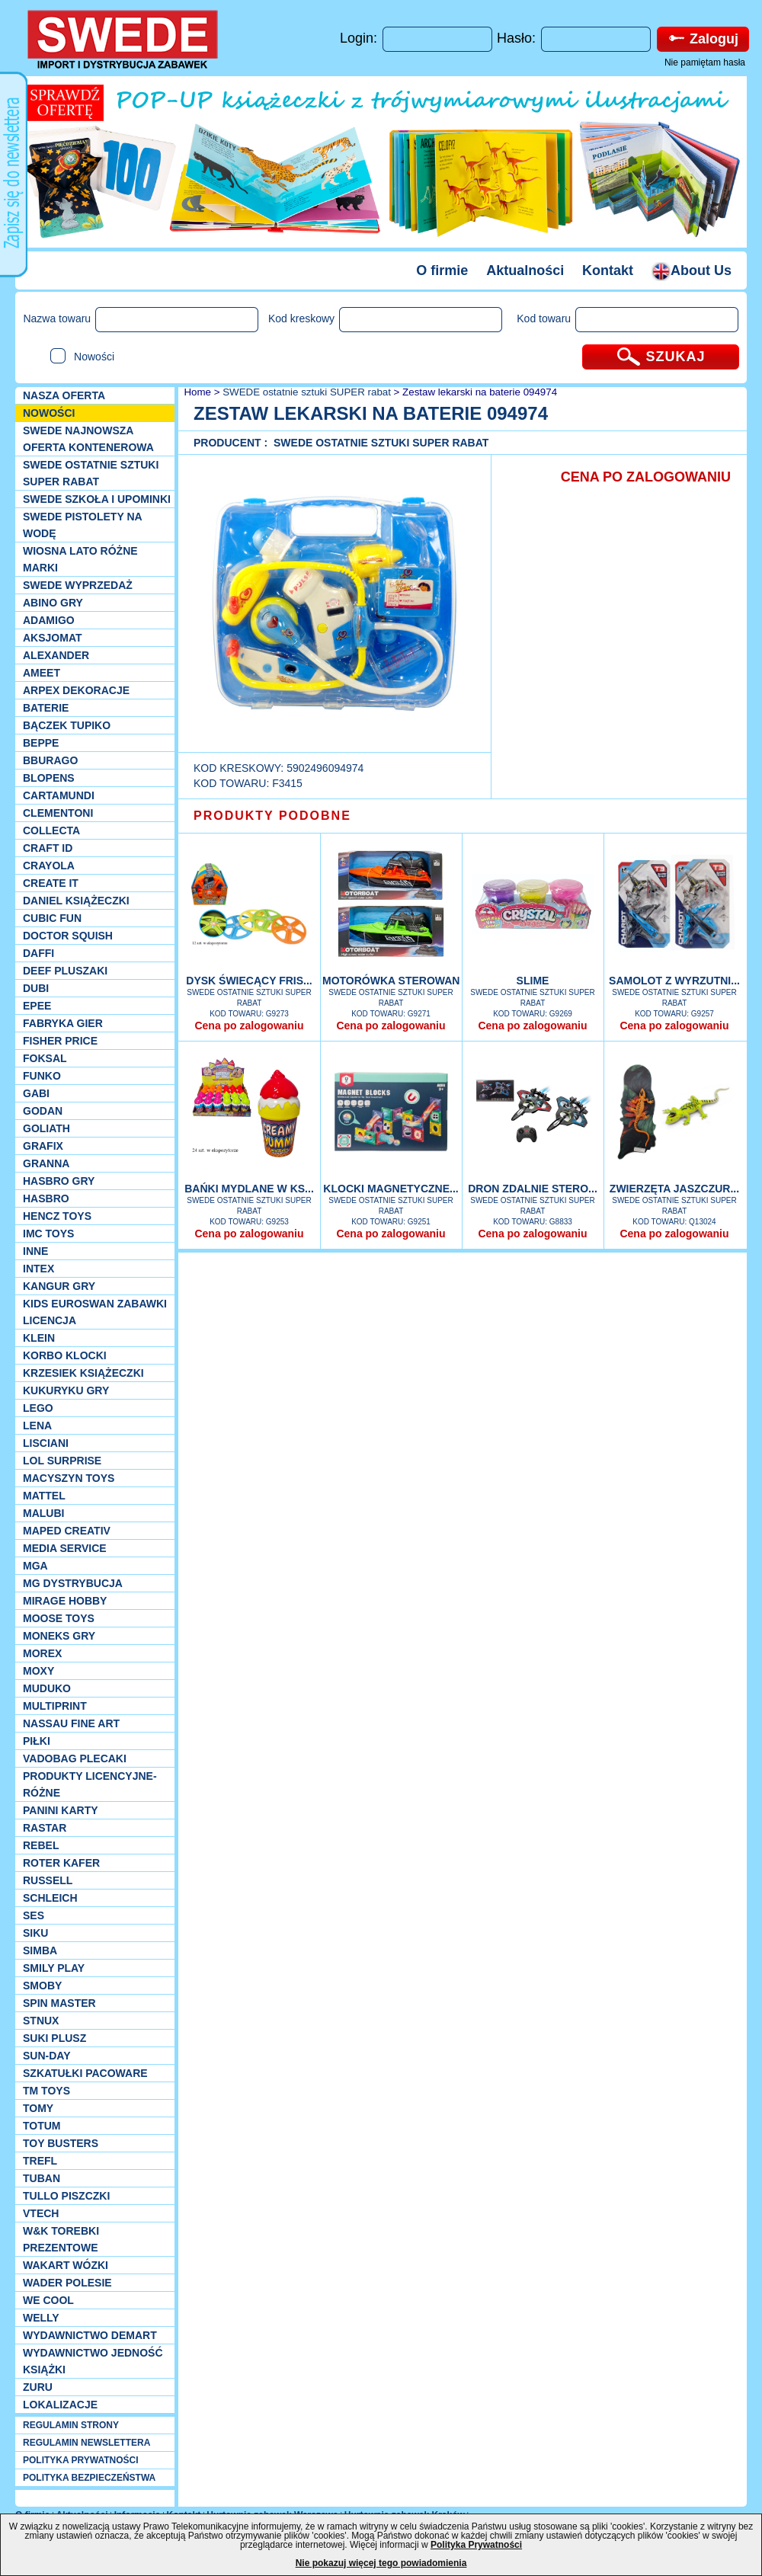 Image resolution: width=762 pixels, height=2576 pixels. I want to click on Moose Toys, so click(58, 1618).